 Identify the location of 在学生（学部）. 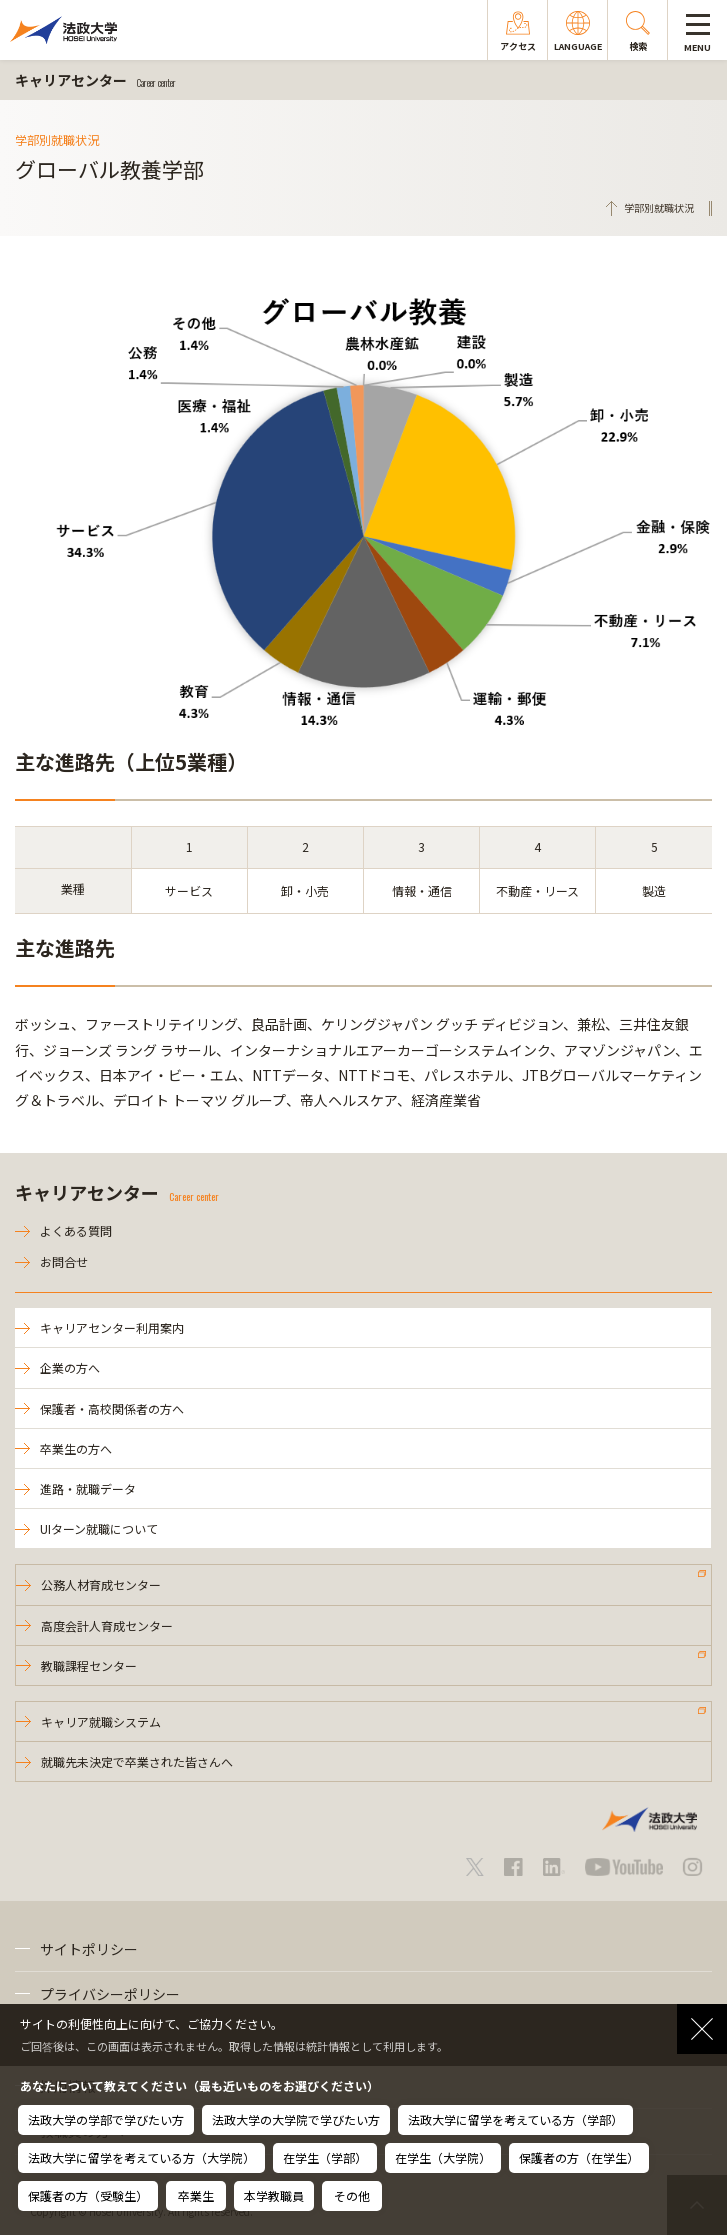
(325, 2157).